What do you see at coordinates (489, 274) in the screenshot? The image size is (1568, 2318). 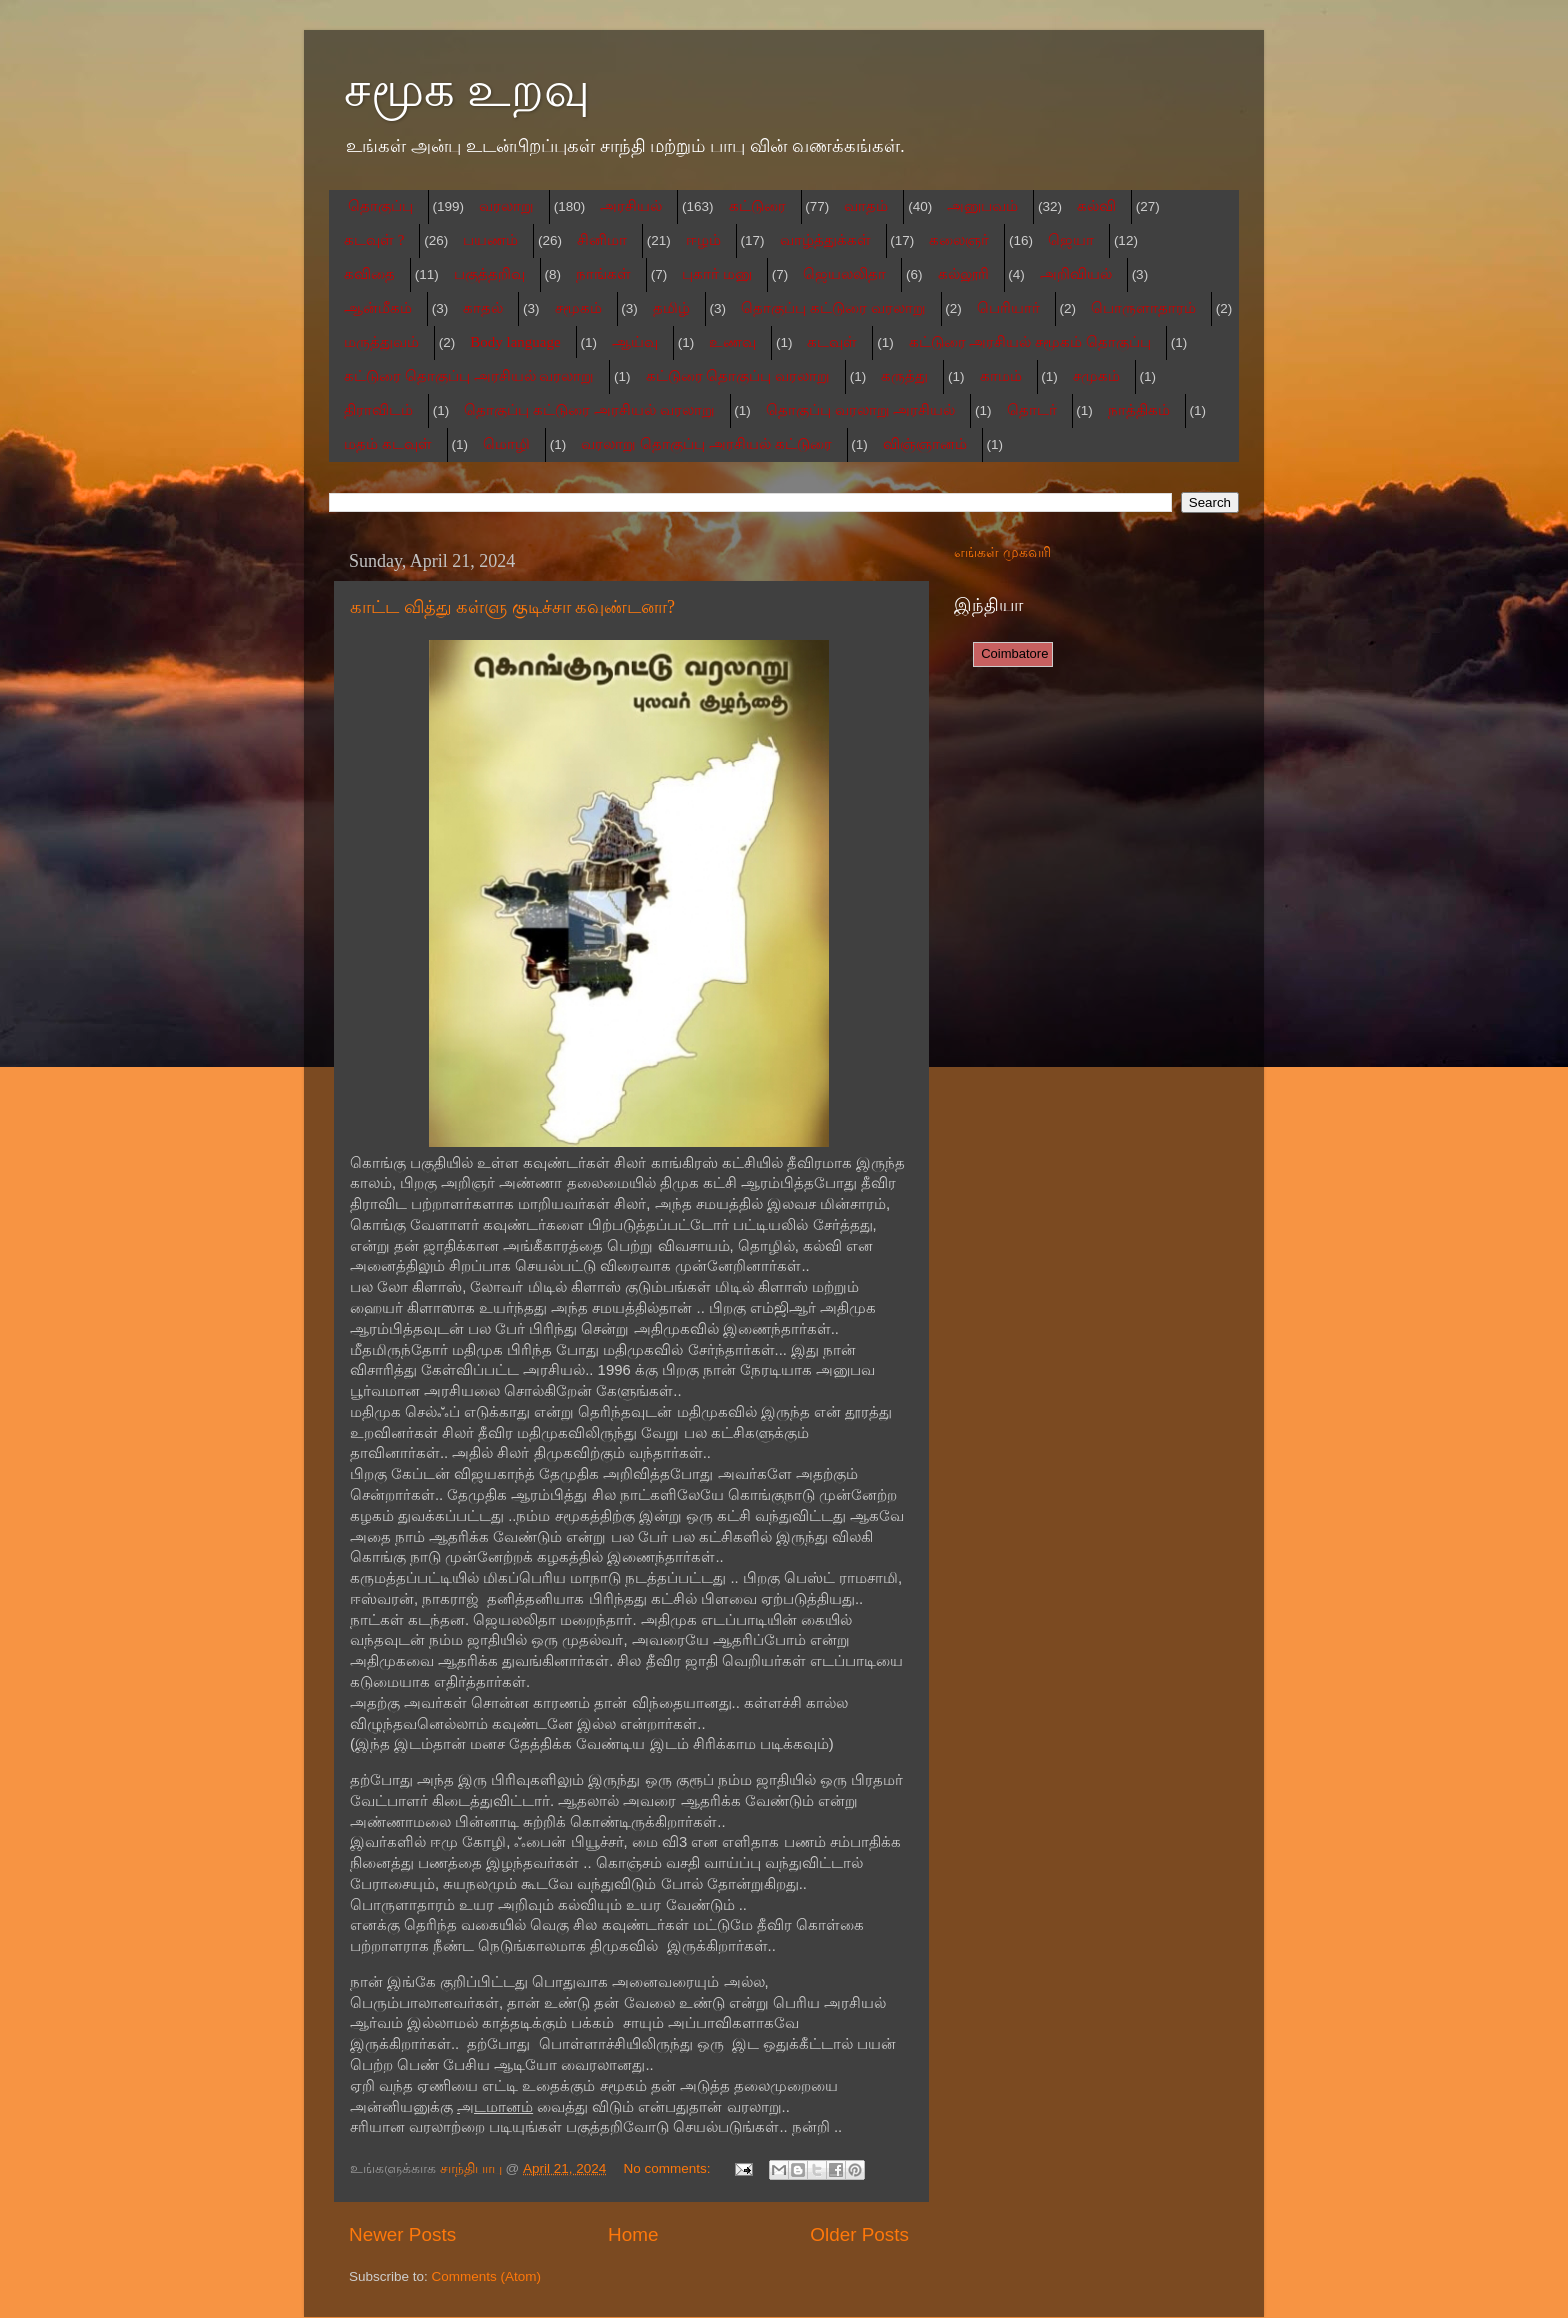 I see `பகுத்தறிவு` at bounding box center [489, 274].